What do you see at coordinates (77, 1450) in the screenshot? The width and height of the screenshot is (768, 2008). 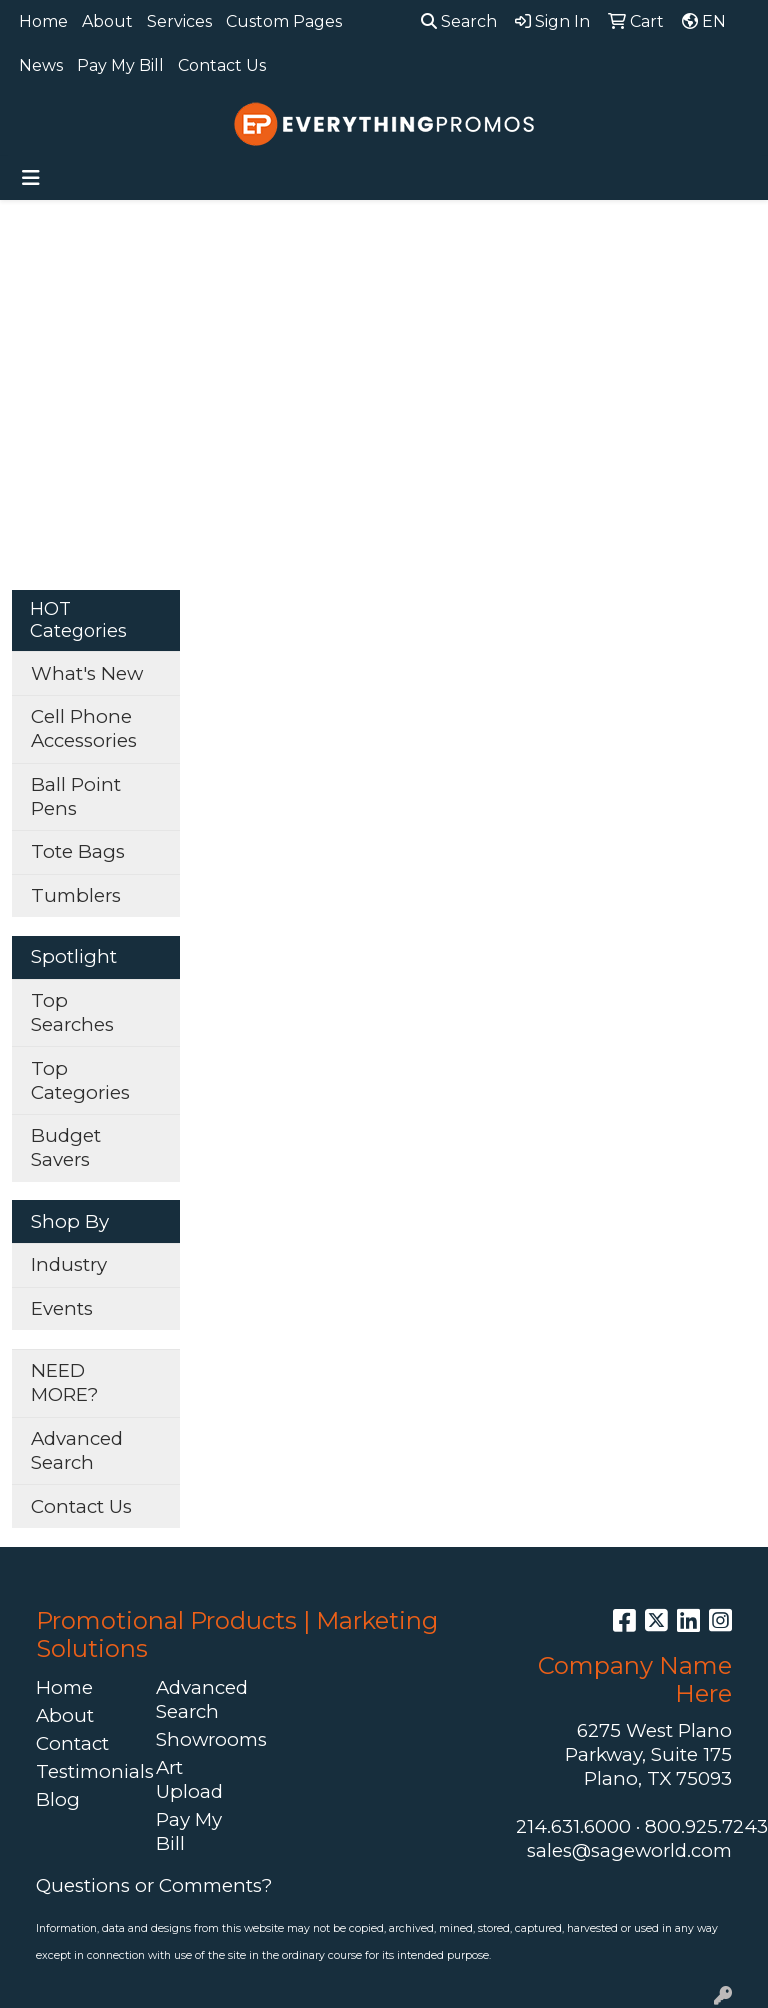 I see `Advanced Search` at bounding box center [77, 1450].